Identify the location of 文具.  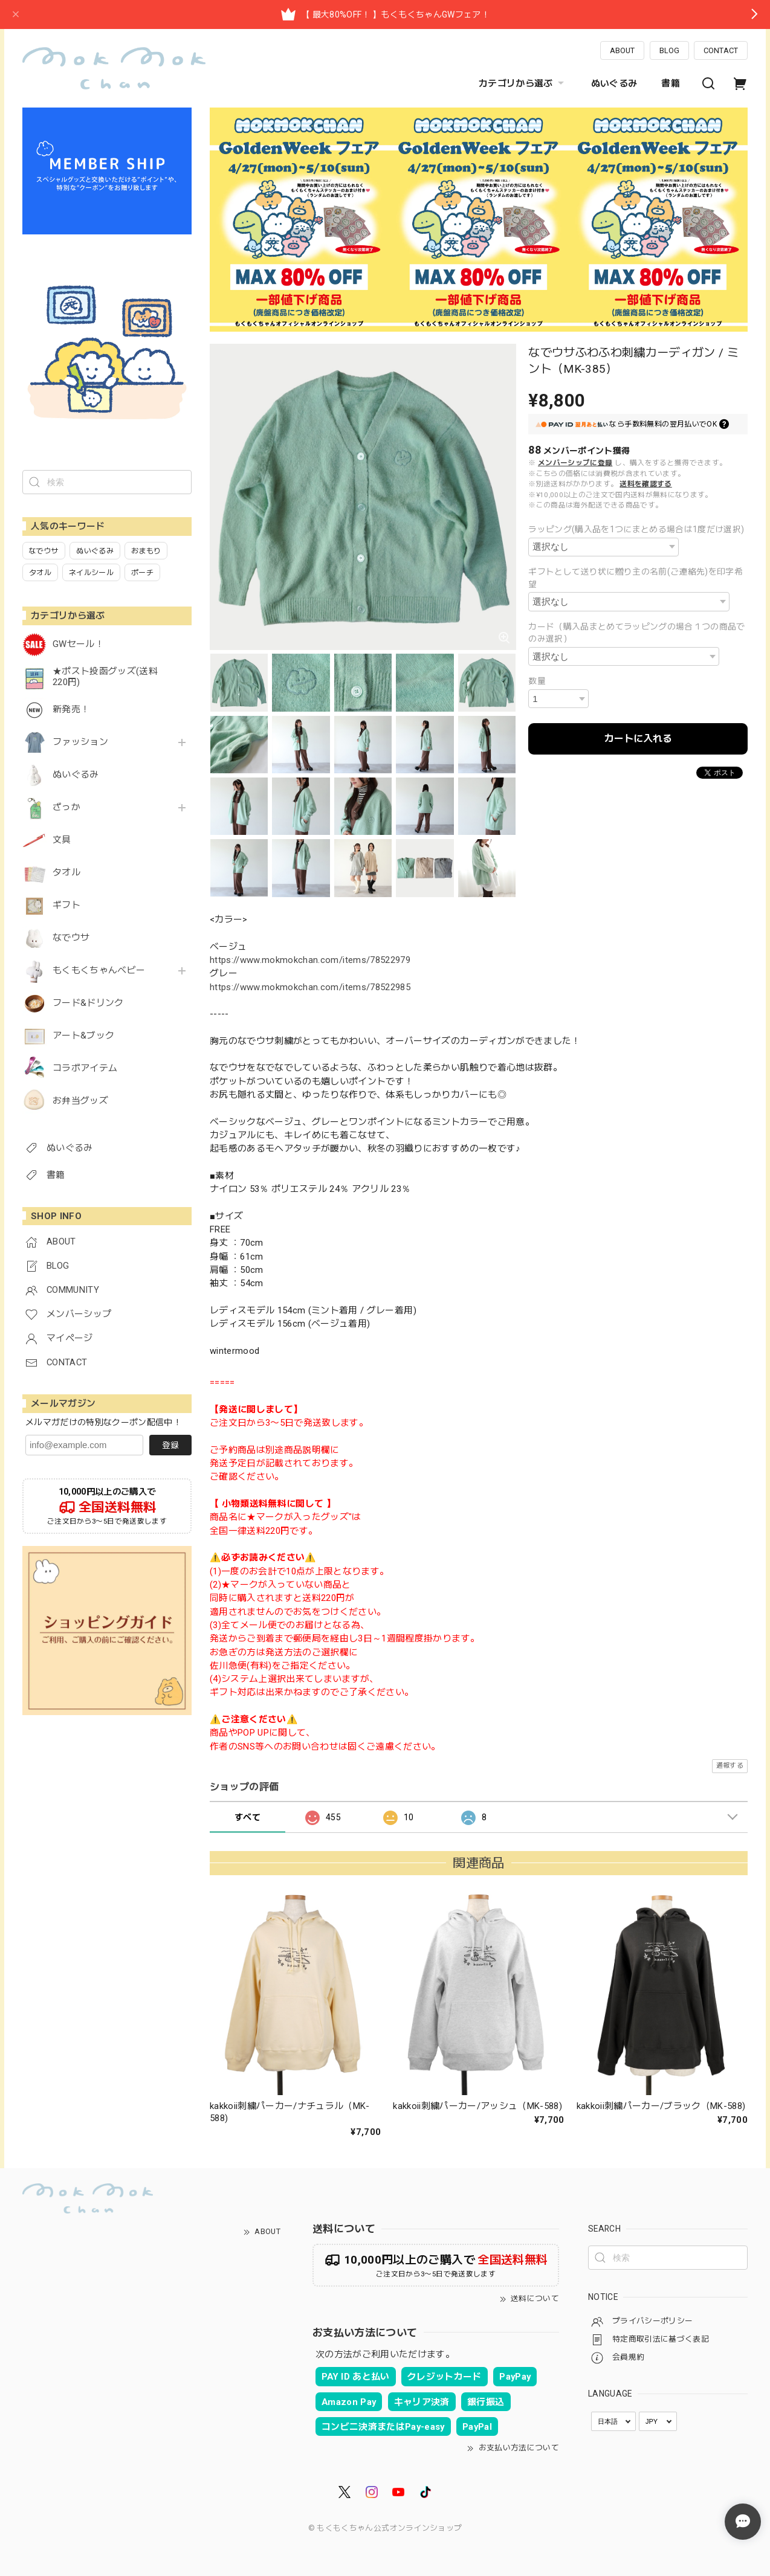
(62, 840).